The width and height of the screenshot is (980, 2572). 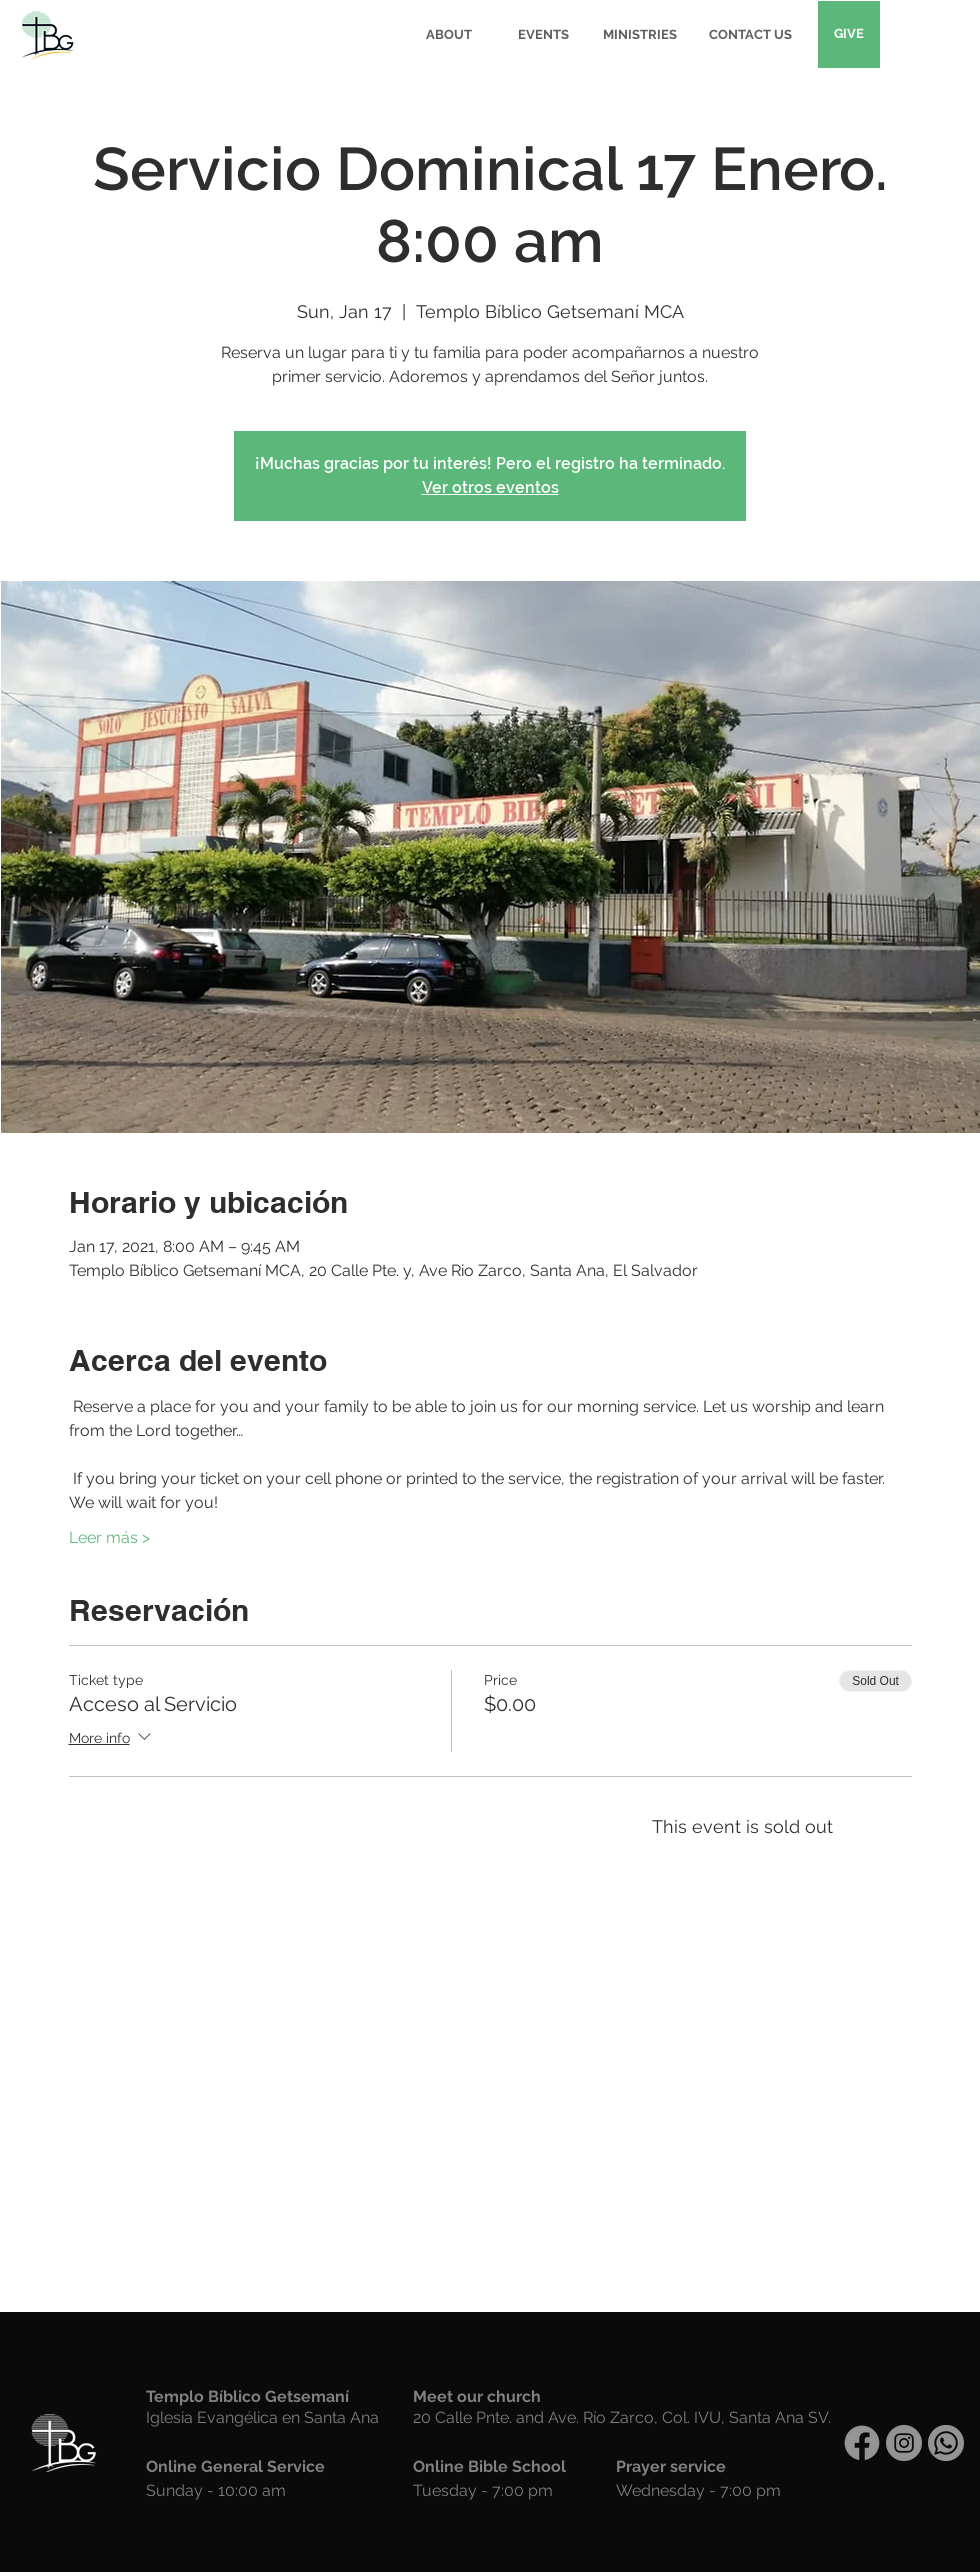 I want to click on [GIVE], so click(x=849, y=34).